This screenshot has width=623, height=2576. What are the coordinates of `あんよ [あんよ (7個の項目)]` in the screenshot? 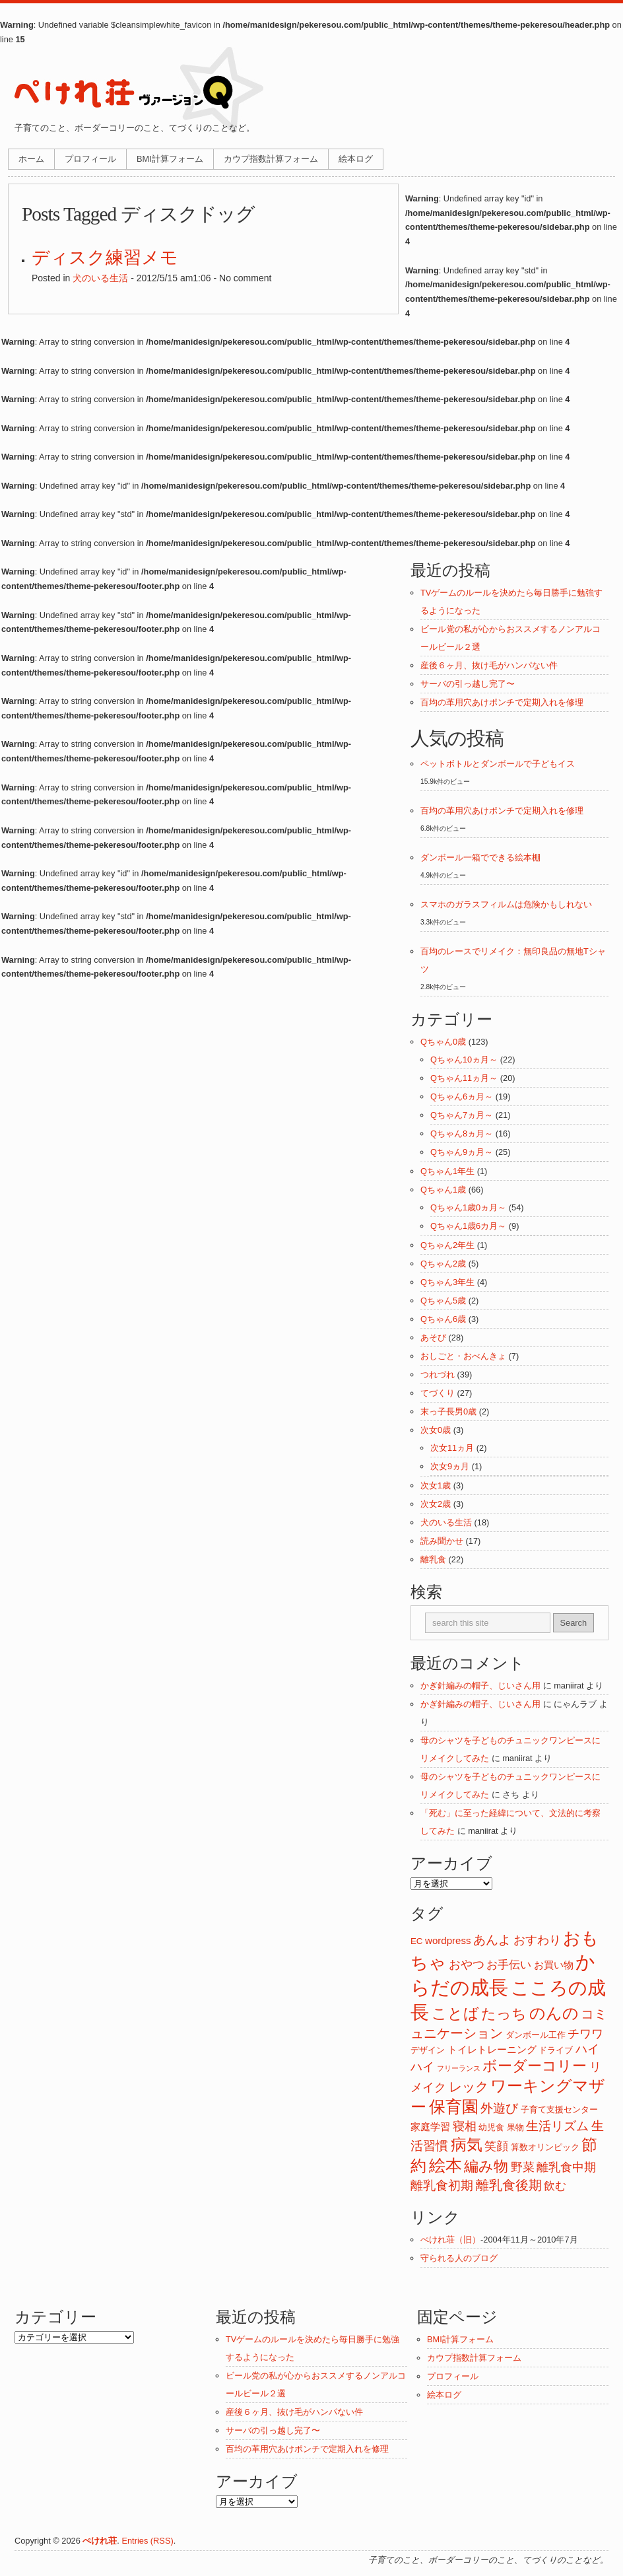 It's located at (492, 1939).